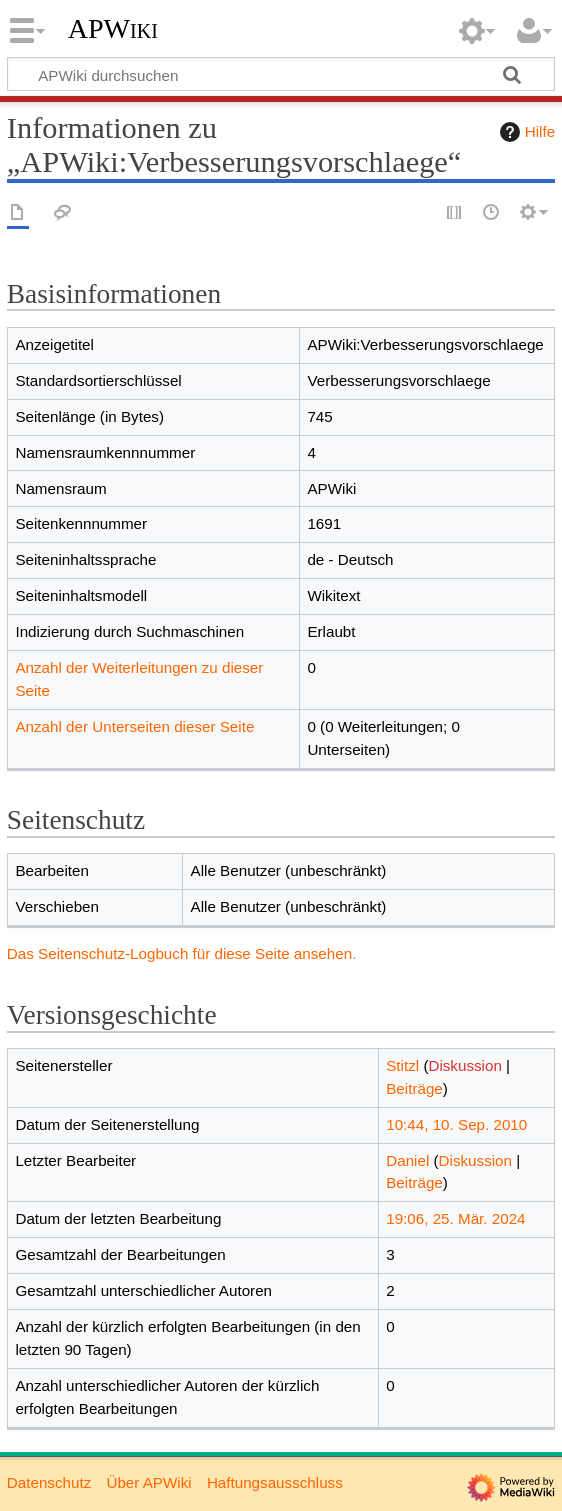 This screenshot has width=562, height=1511. What do you see at coordinates (281, 74) in the screenshot?
I see `[APWiki durchsuchen]` at bounding box center [281, 74].